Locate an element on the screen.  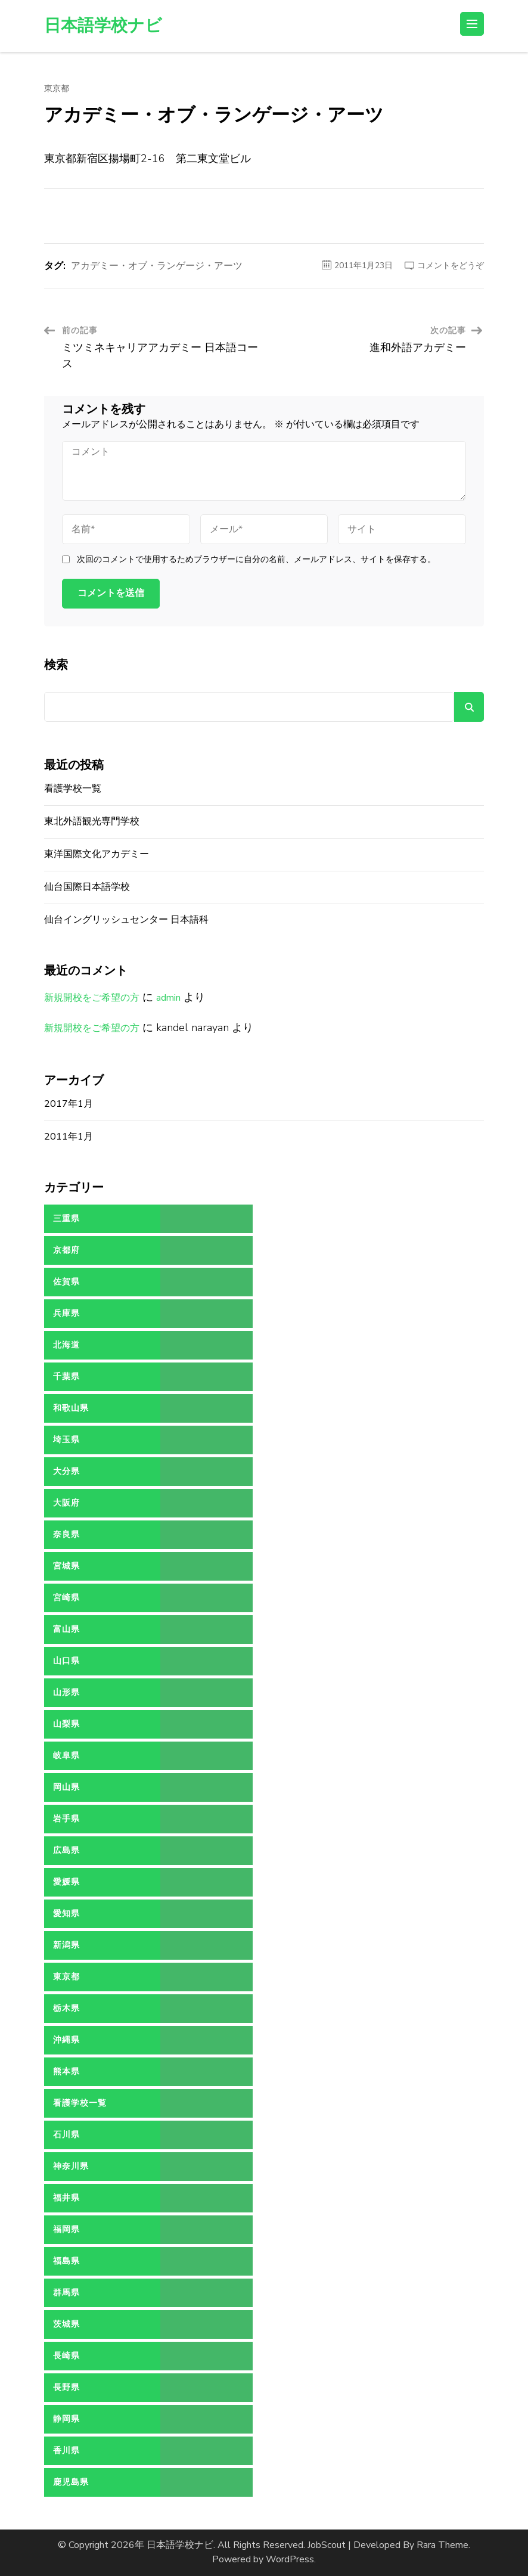
群馬県 is located at coordinates (66, 2292).